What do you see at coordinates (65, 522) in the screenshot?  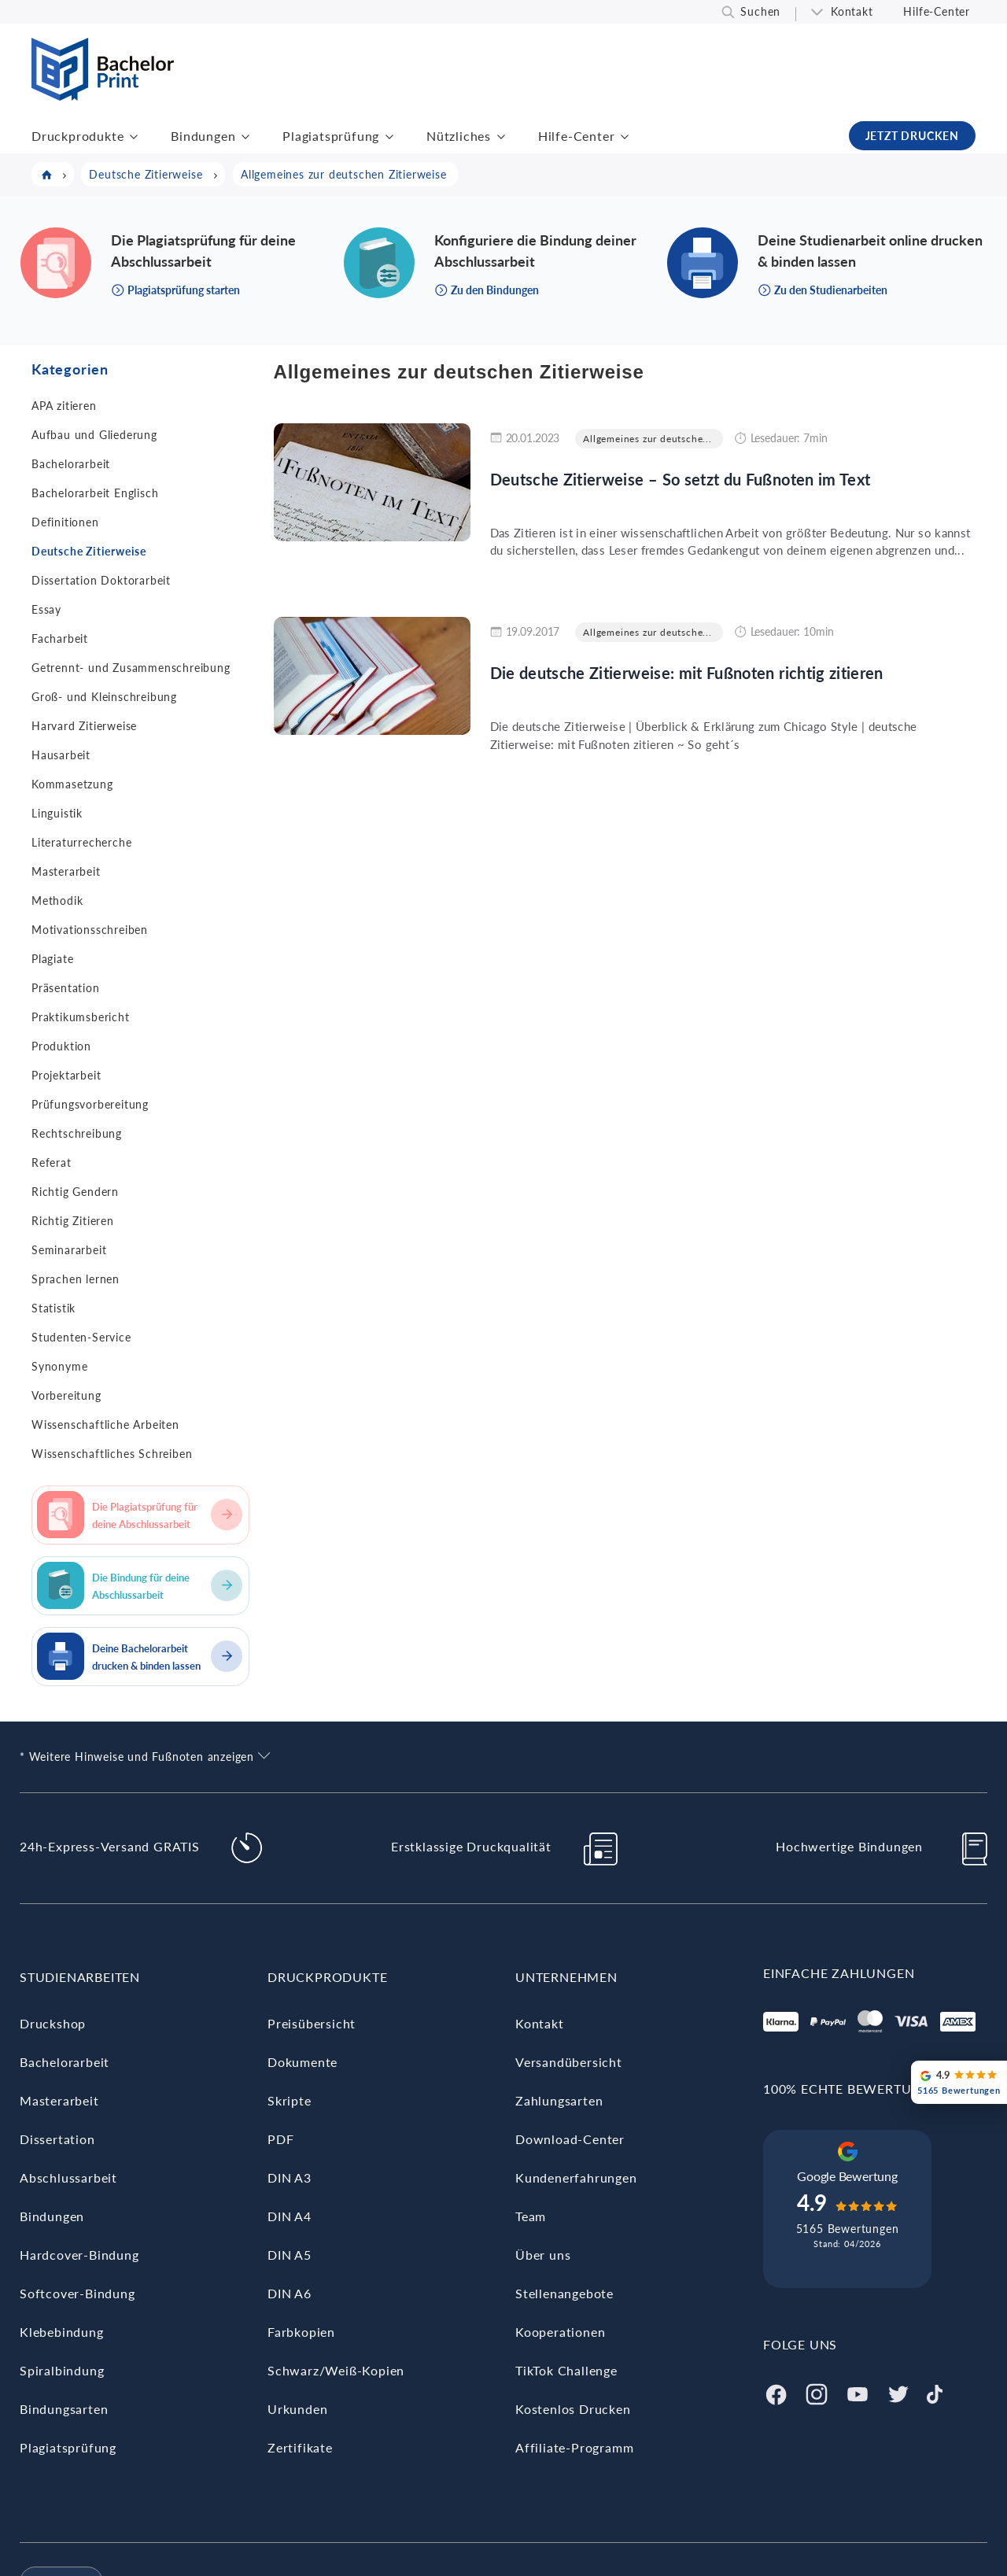 I see `Definitionen` at bounding box center [65, 522].